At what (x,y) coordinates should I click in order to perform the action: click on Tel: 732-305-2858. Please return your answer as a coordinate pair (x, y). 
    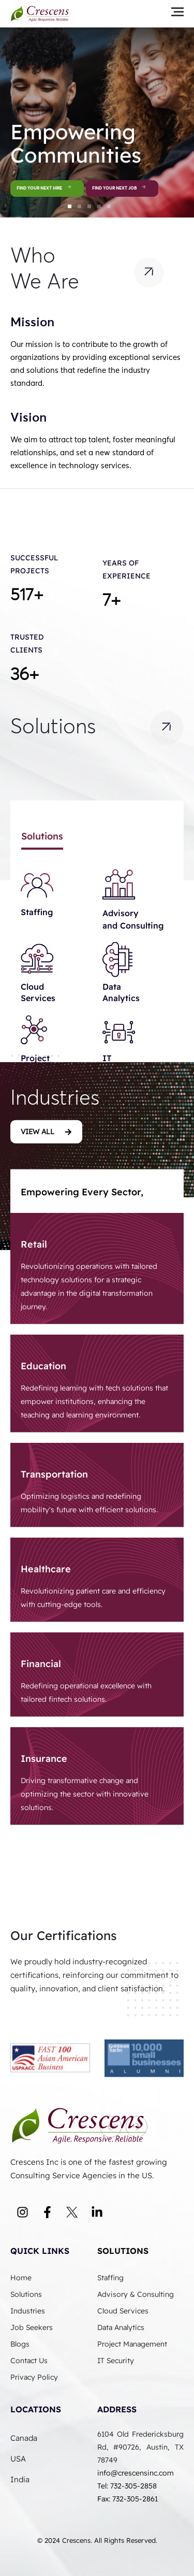
    Looking at the image, I should click on (128, 2486).